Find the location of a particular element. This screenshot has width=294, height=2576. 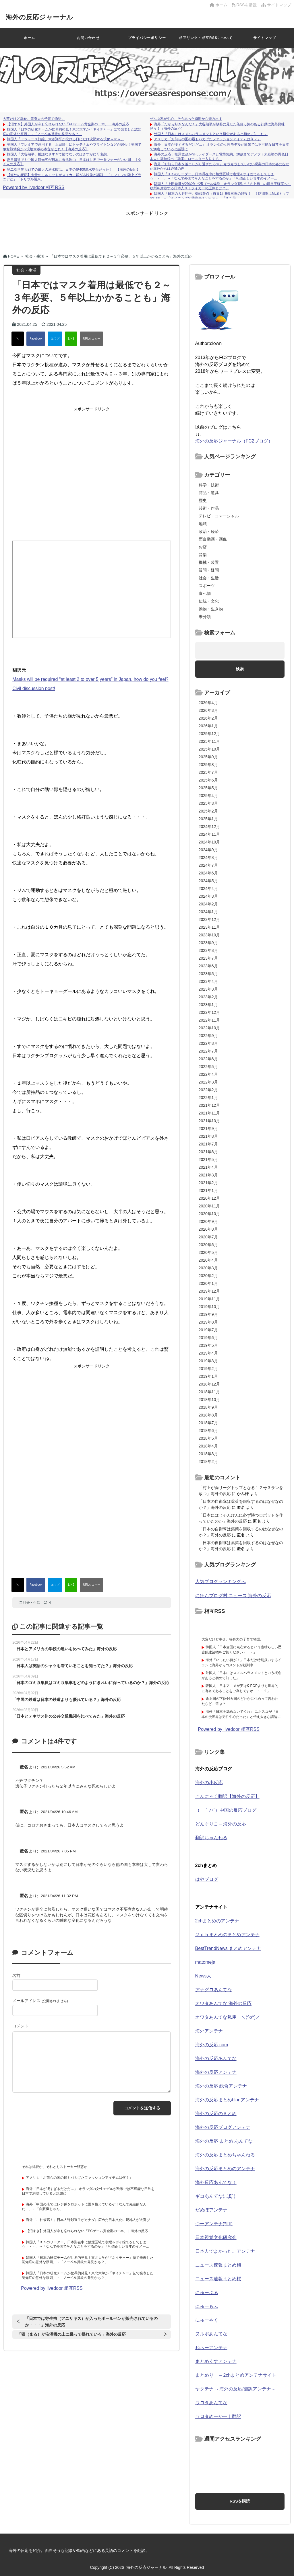

「中国の鉄道は日本の鉄道よりも優れている？」海外の反応 is located at coordinates (66, 1699).